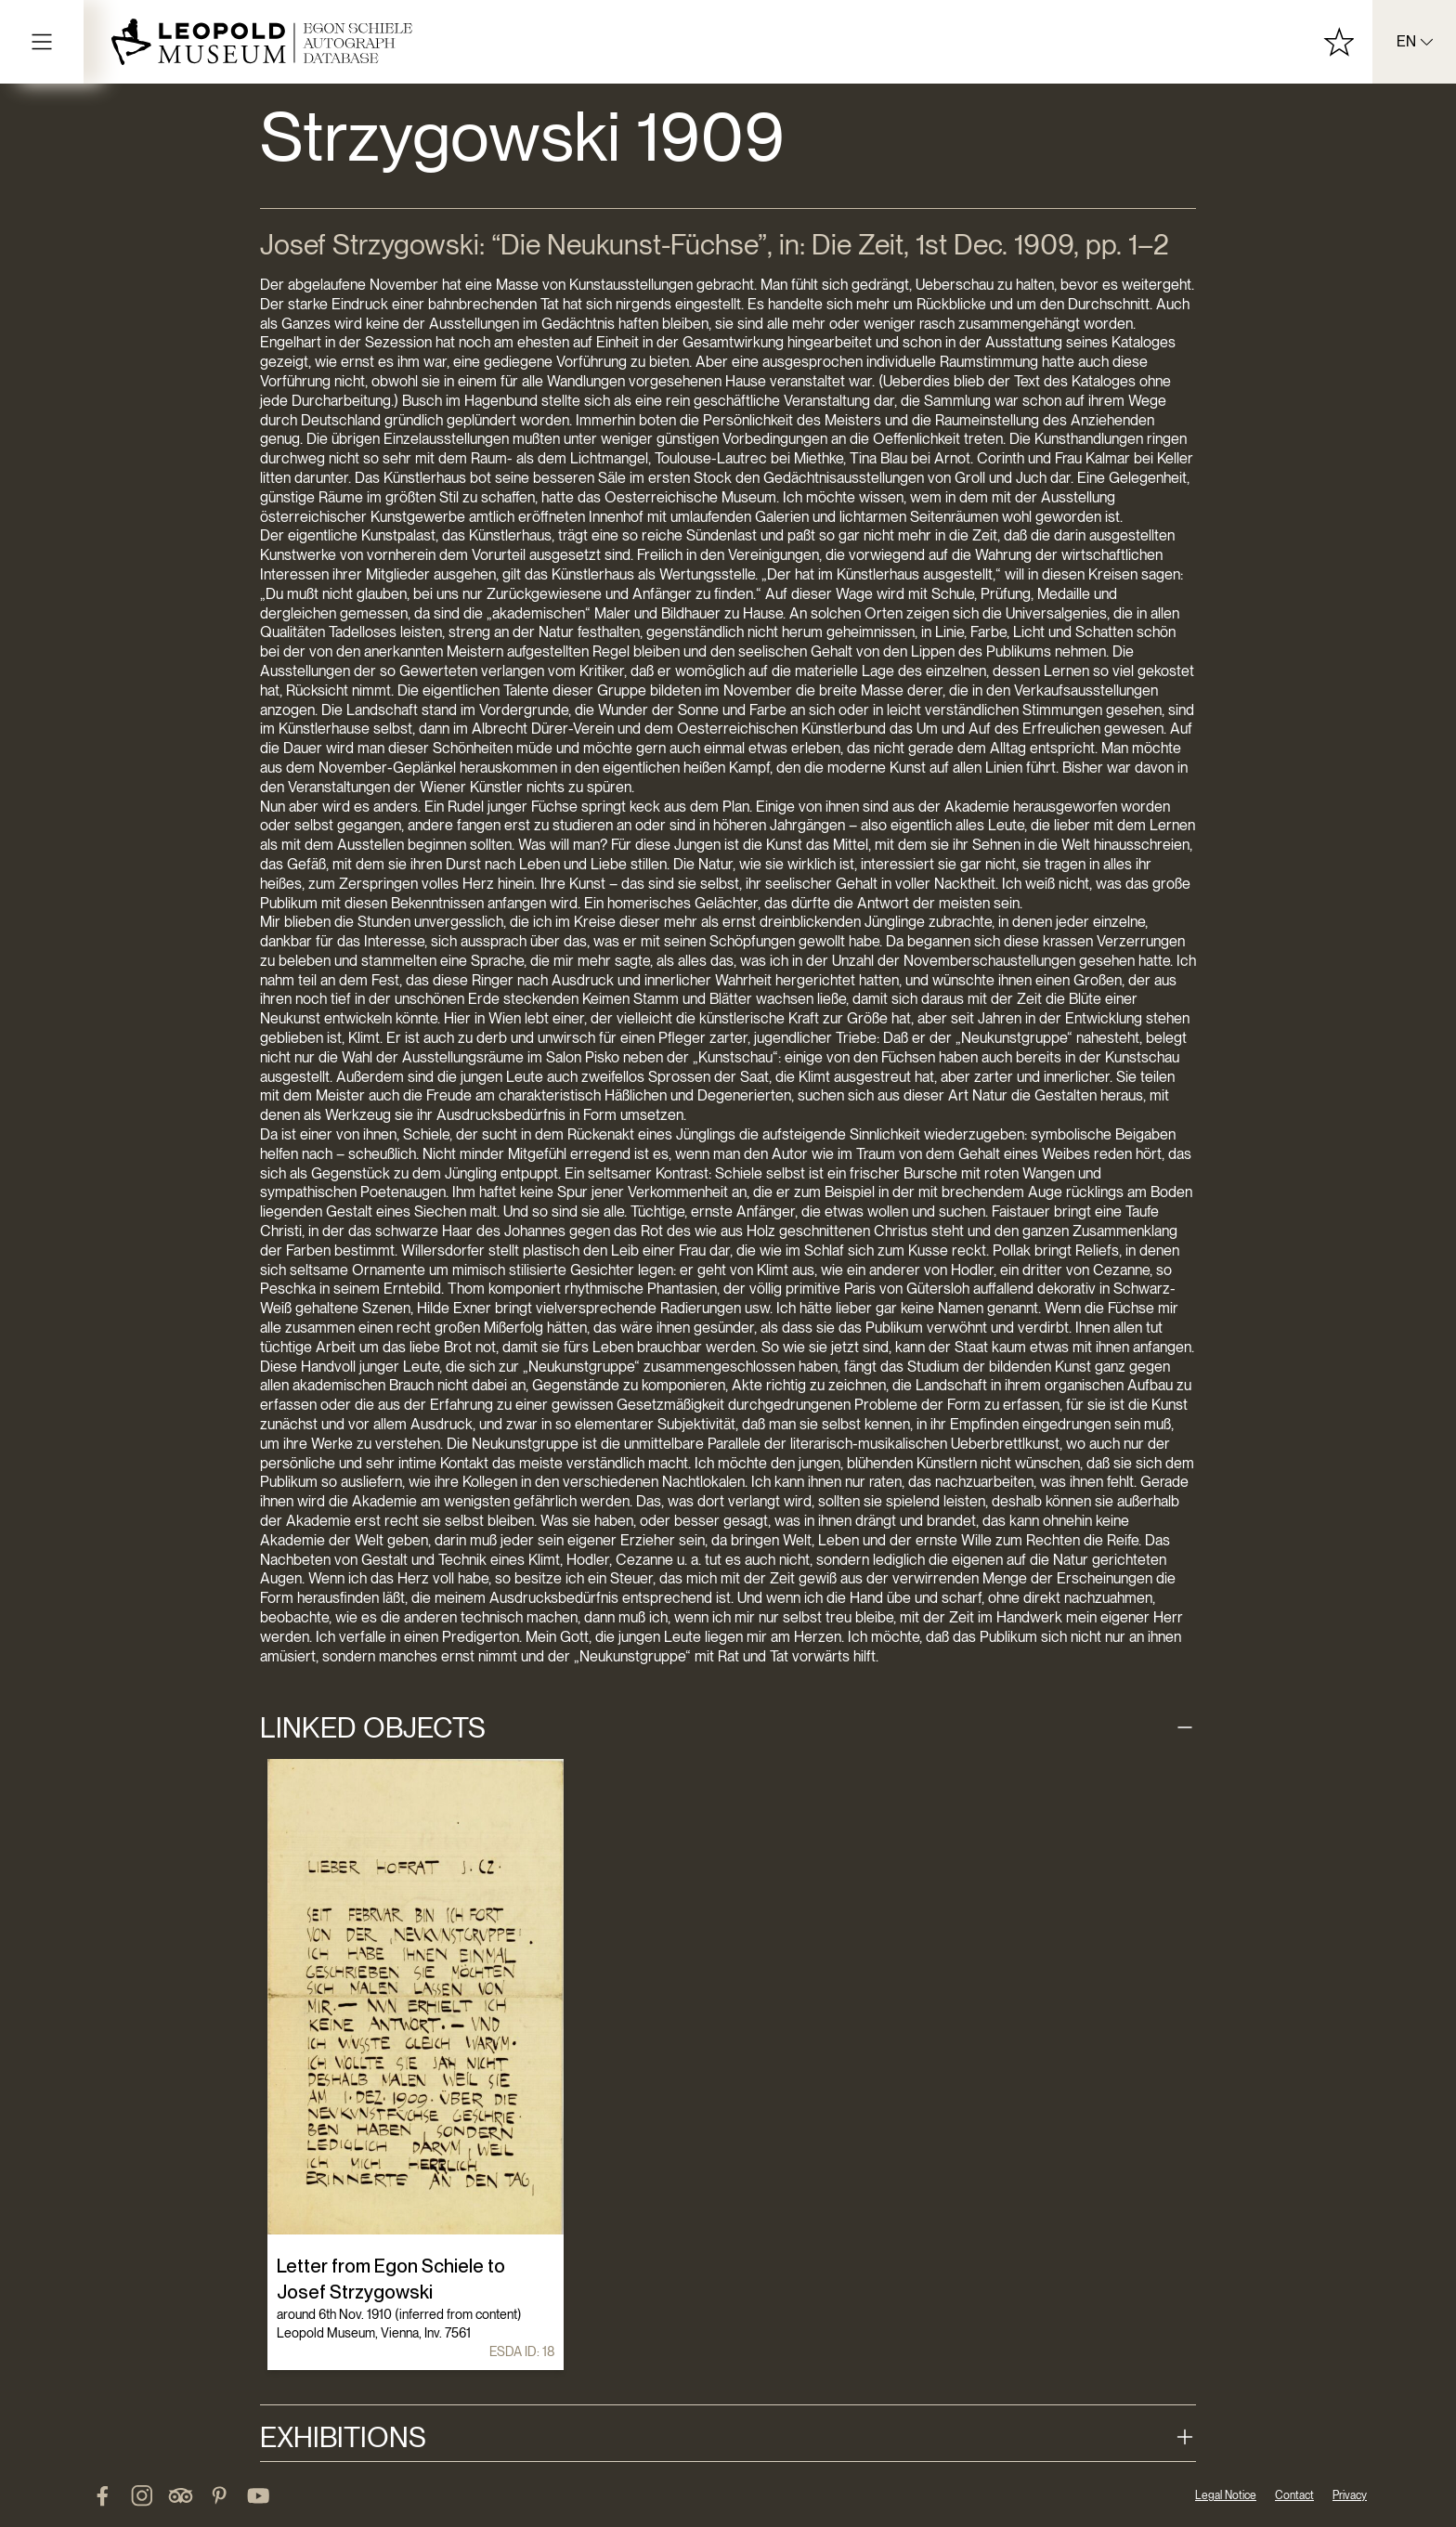 The image size is (1456, 2527). I want to click on Legal Notice, so click(1225, 2495).